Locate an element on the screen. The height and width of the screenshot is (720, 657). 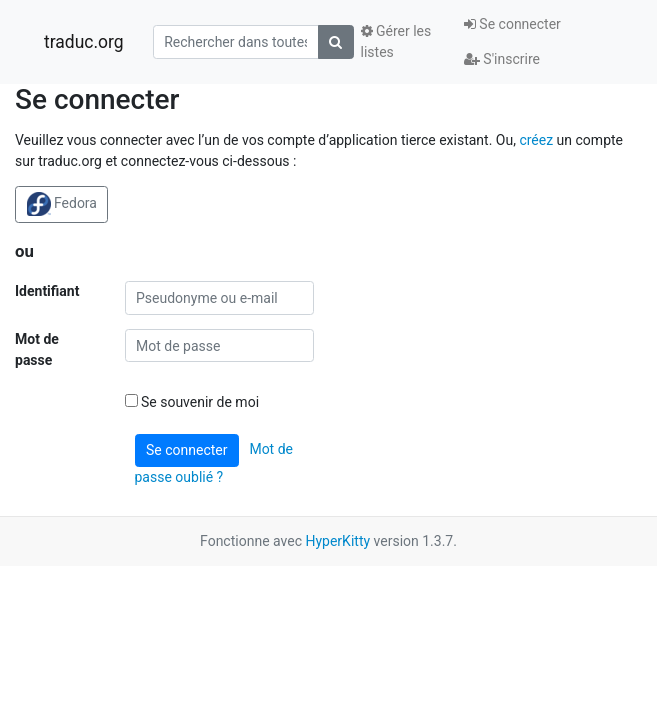
créez is located at coordinates (536, 140).